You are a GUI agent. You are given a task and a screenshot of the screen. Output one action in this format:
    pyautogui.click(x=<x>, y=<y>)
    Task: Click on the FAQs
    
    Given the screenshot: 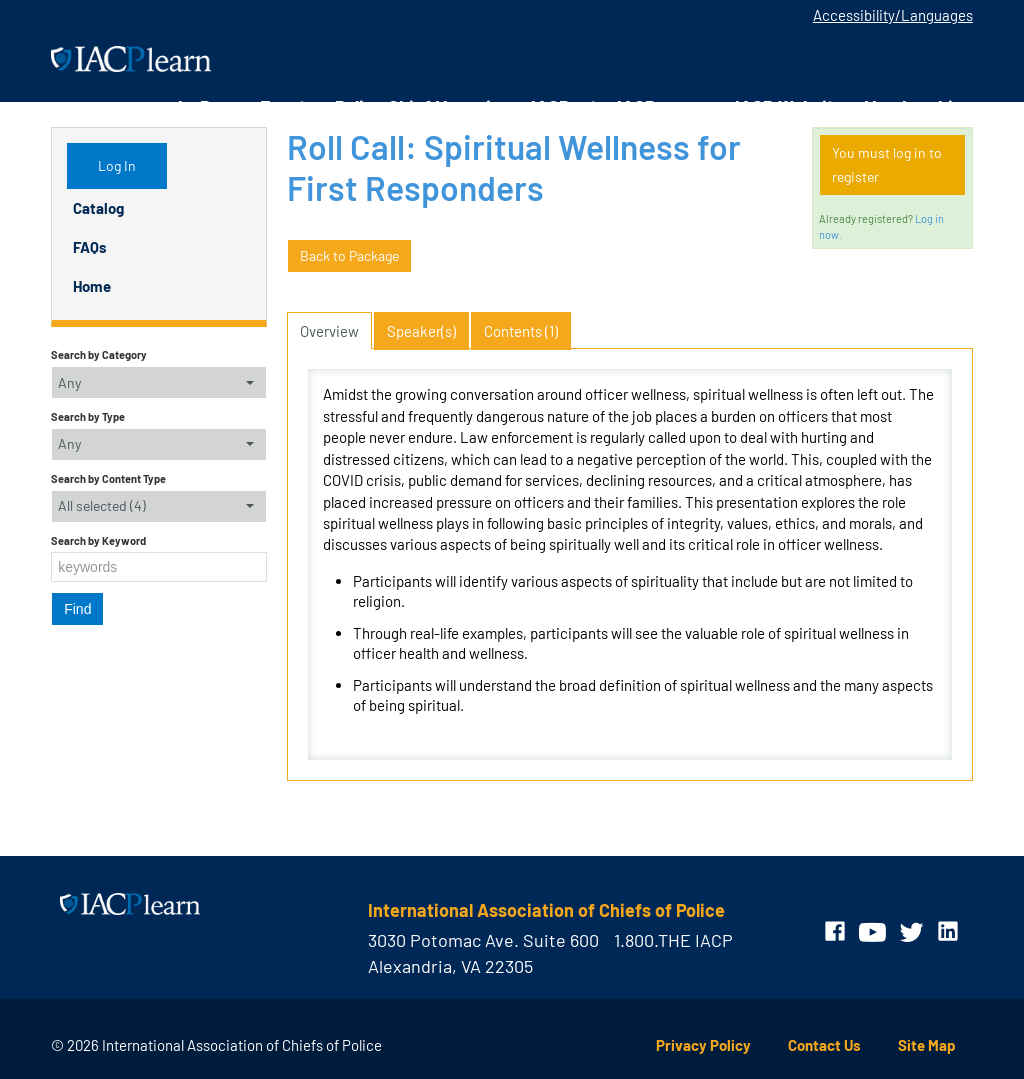 What is the action you would take?
    pyautogui.click(x=90, y=247)
    